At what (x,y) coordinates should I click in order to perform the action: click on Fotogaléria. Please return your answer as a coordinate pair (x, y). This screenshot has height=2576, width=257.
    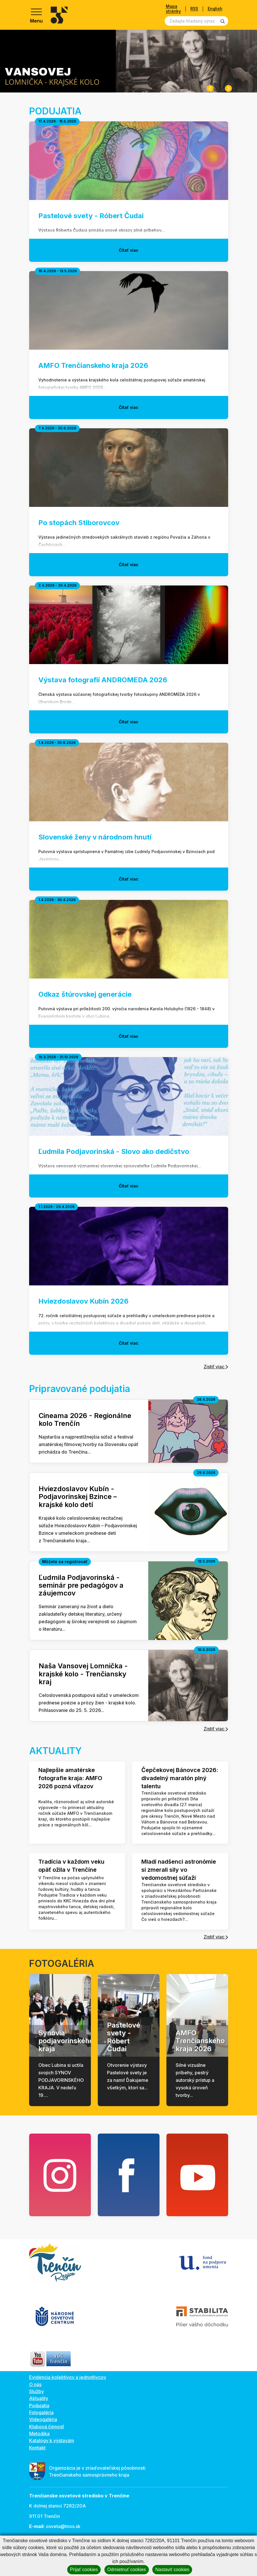
    Looking at the image, I should click on (41, 2412).